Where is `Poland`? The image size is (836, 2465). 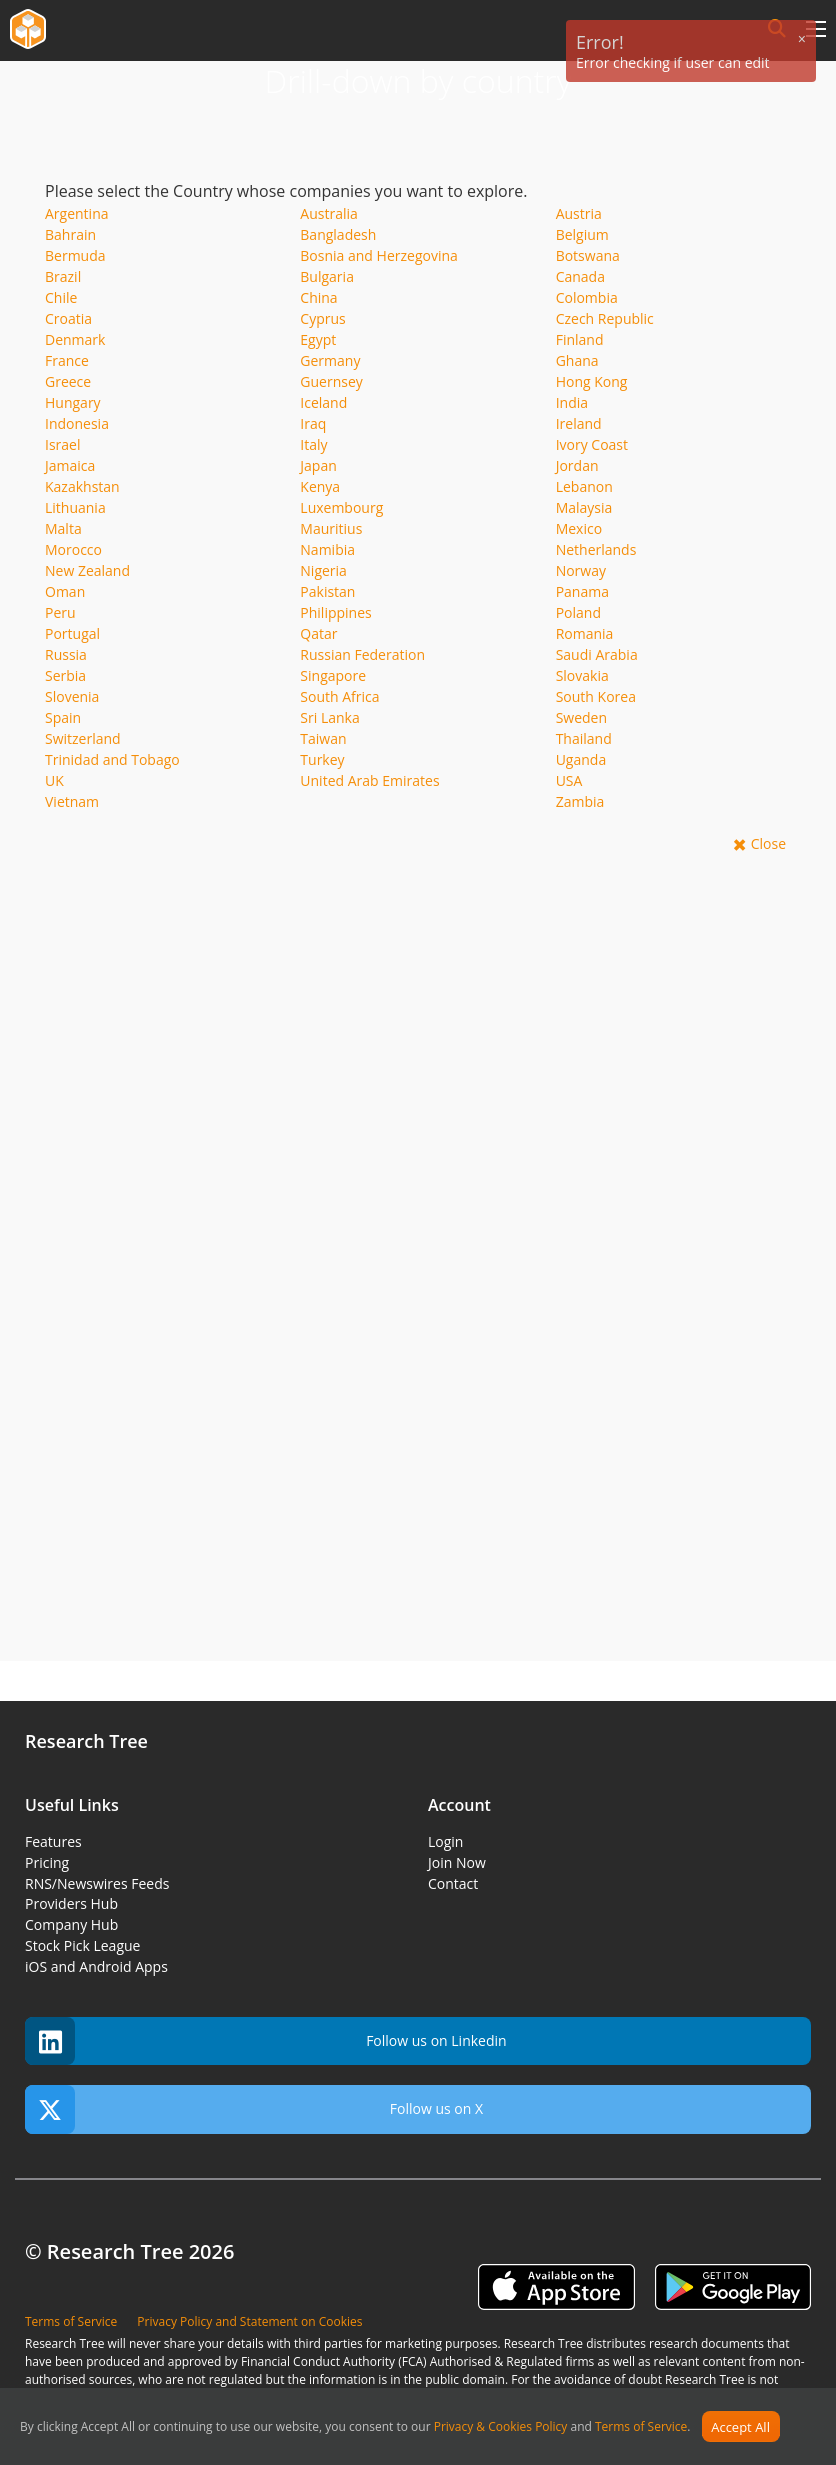 Poland is located at coordinates (578, 612).